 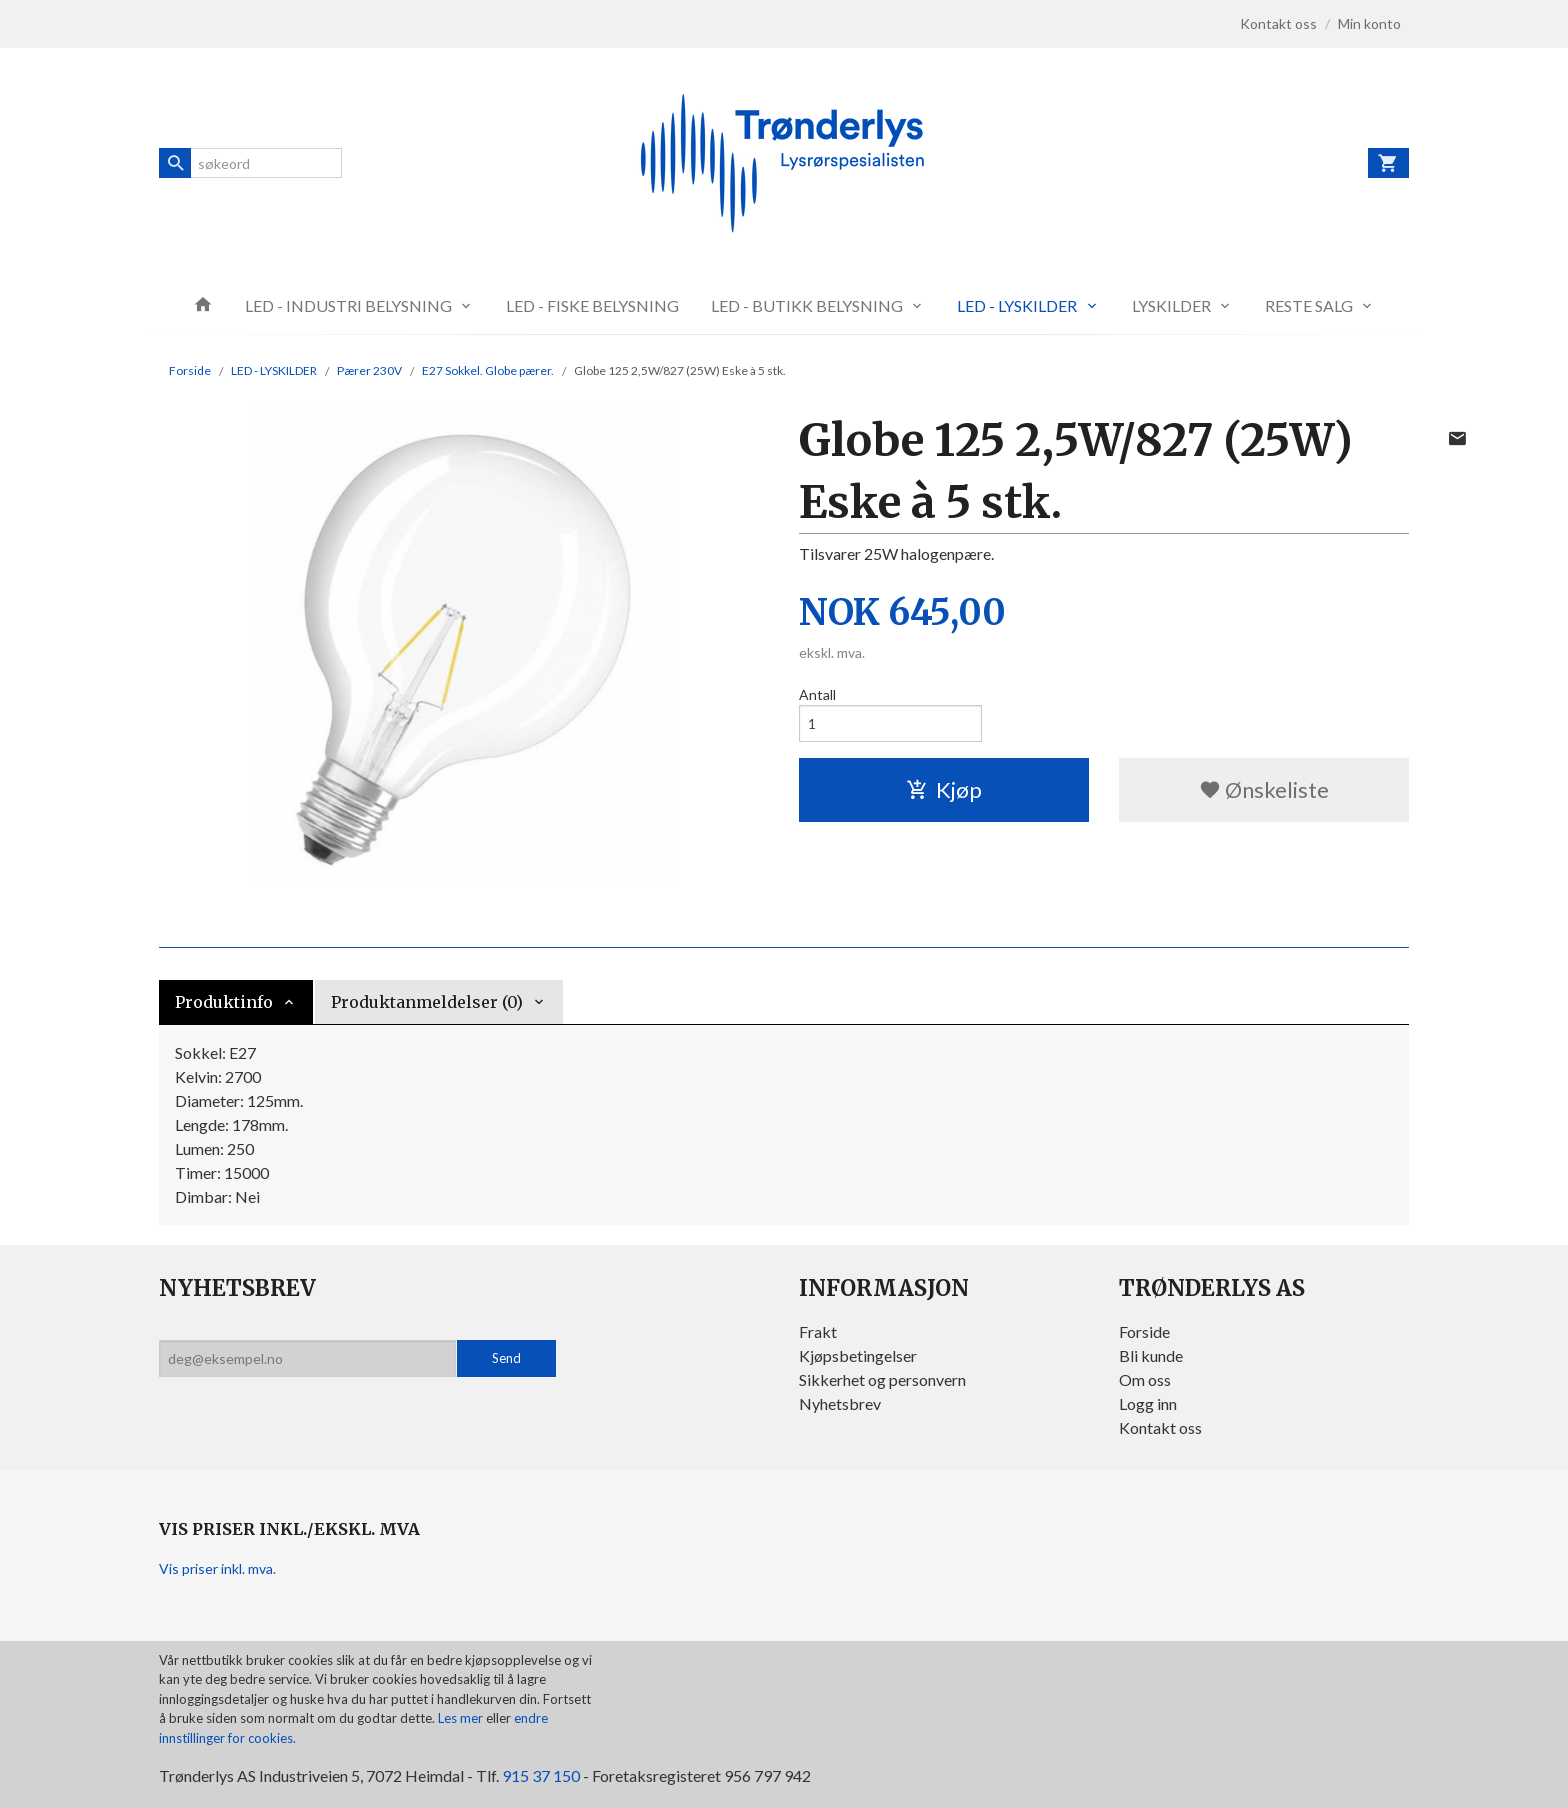 I want to click on RESTE SALG, so click(x=1309, y=305).